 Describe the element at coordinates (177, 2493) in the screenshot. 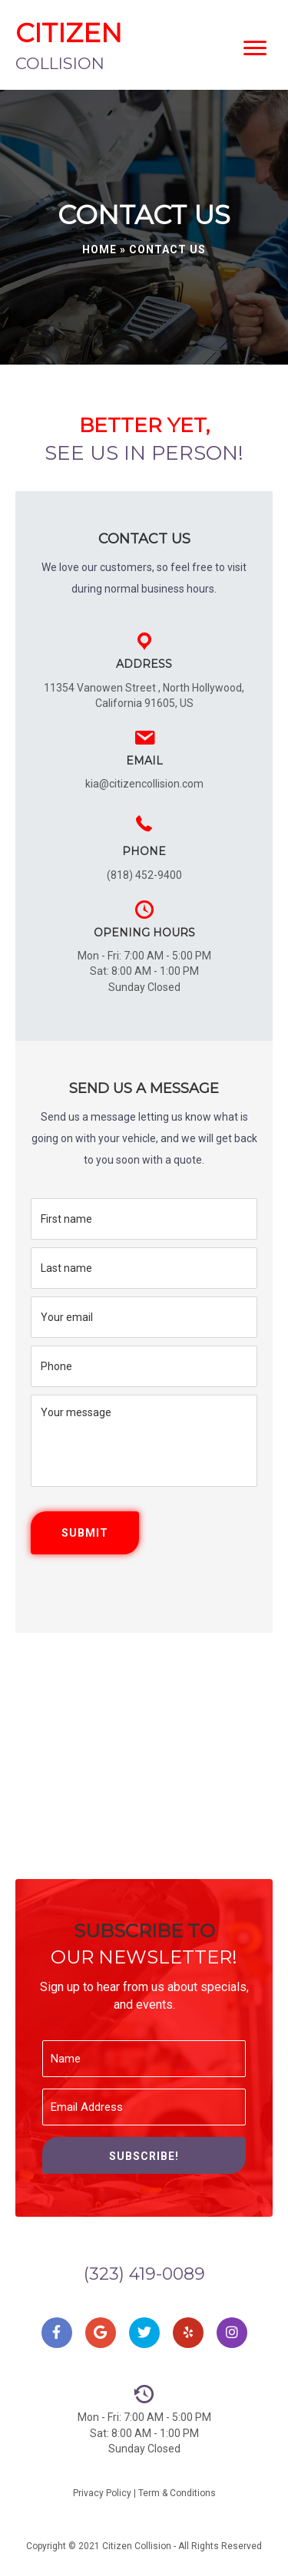

I see `Term & Conditions` at that location.